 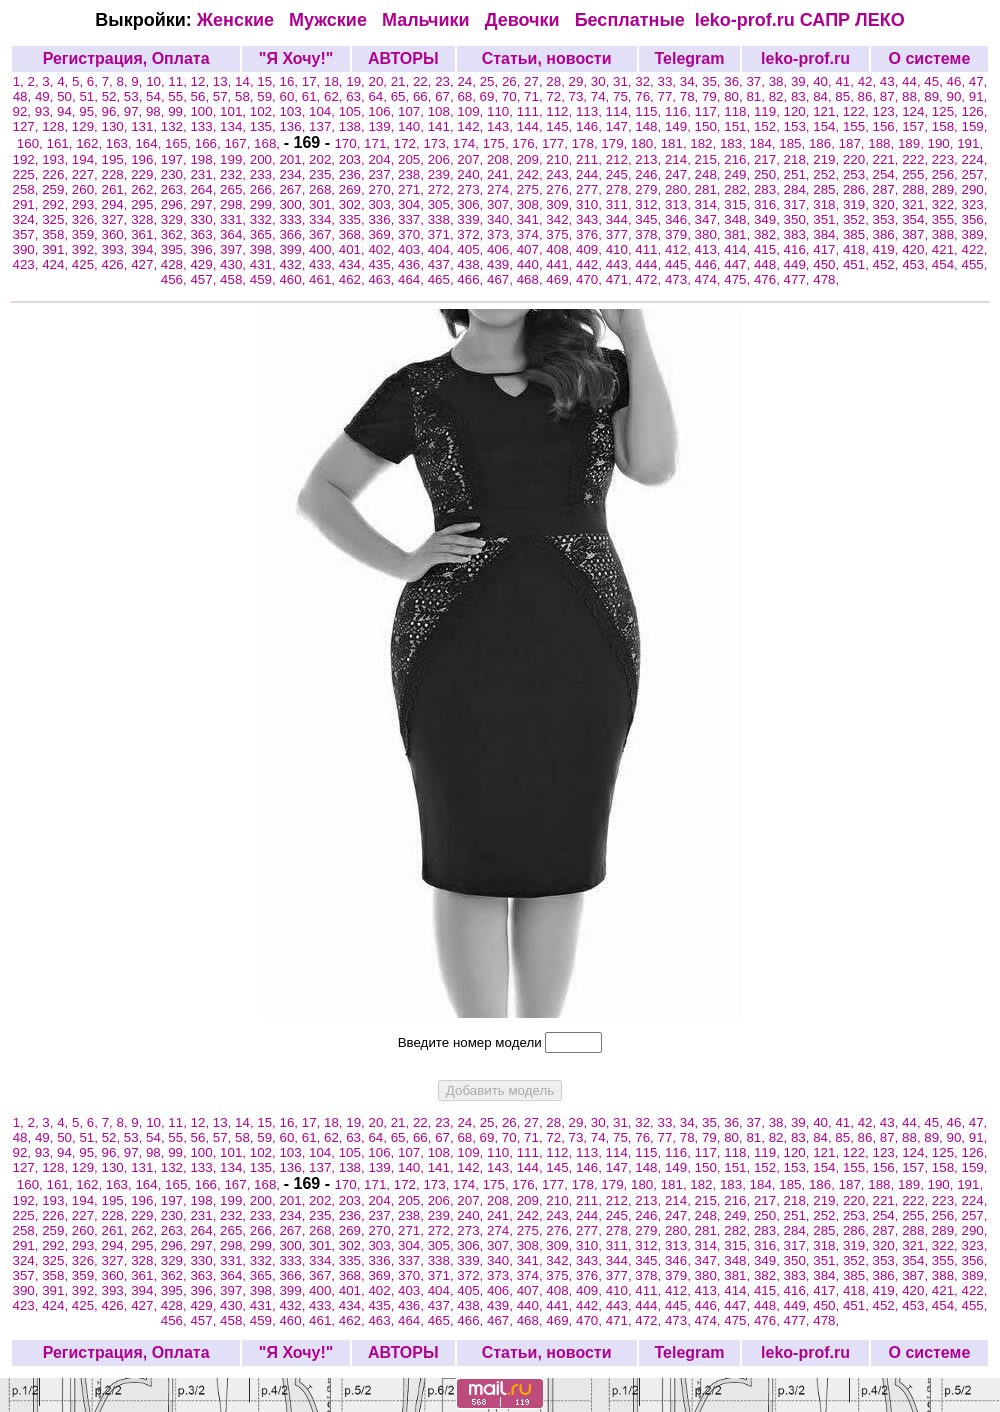 What do you see at coordinates (443, 174) in the screenshot?
I see `239,` at bounding box center [443, 174].